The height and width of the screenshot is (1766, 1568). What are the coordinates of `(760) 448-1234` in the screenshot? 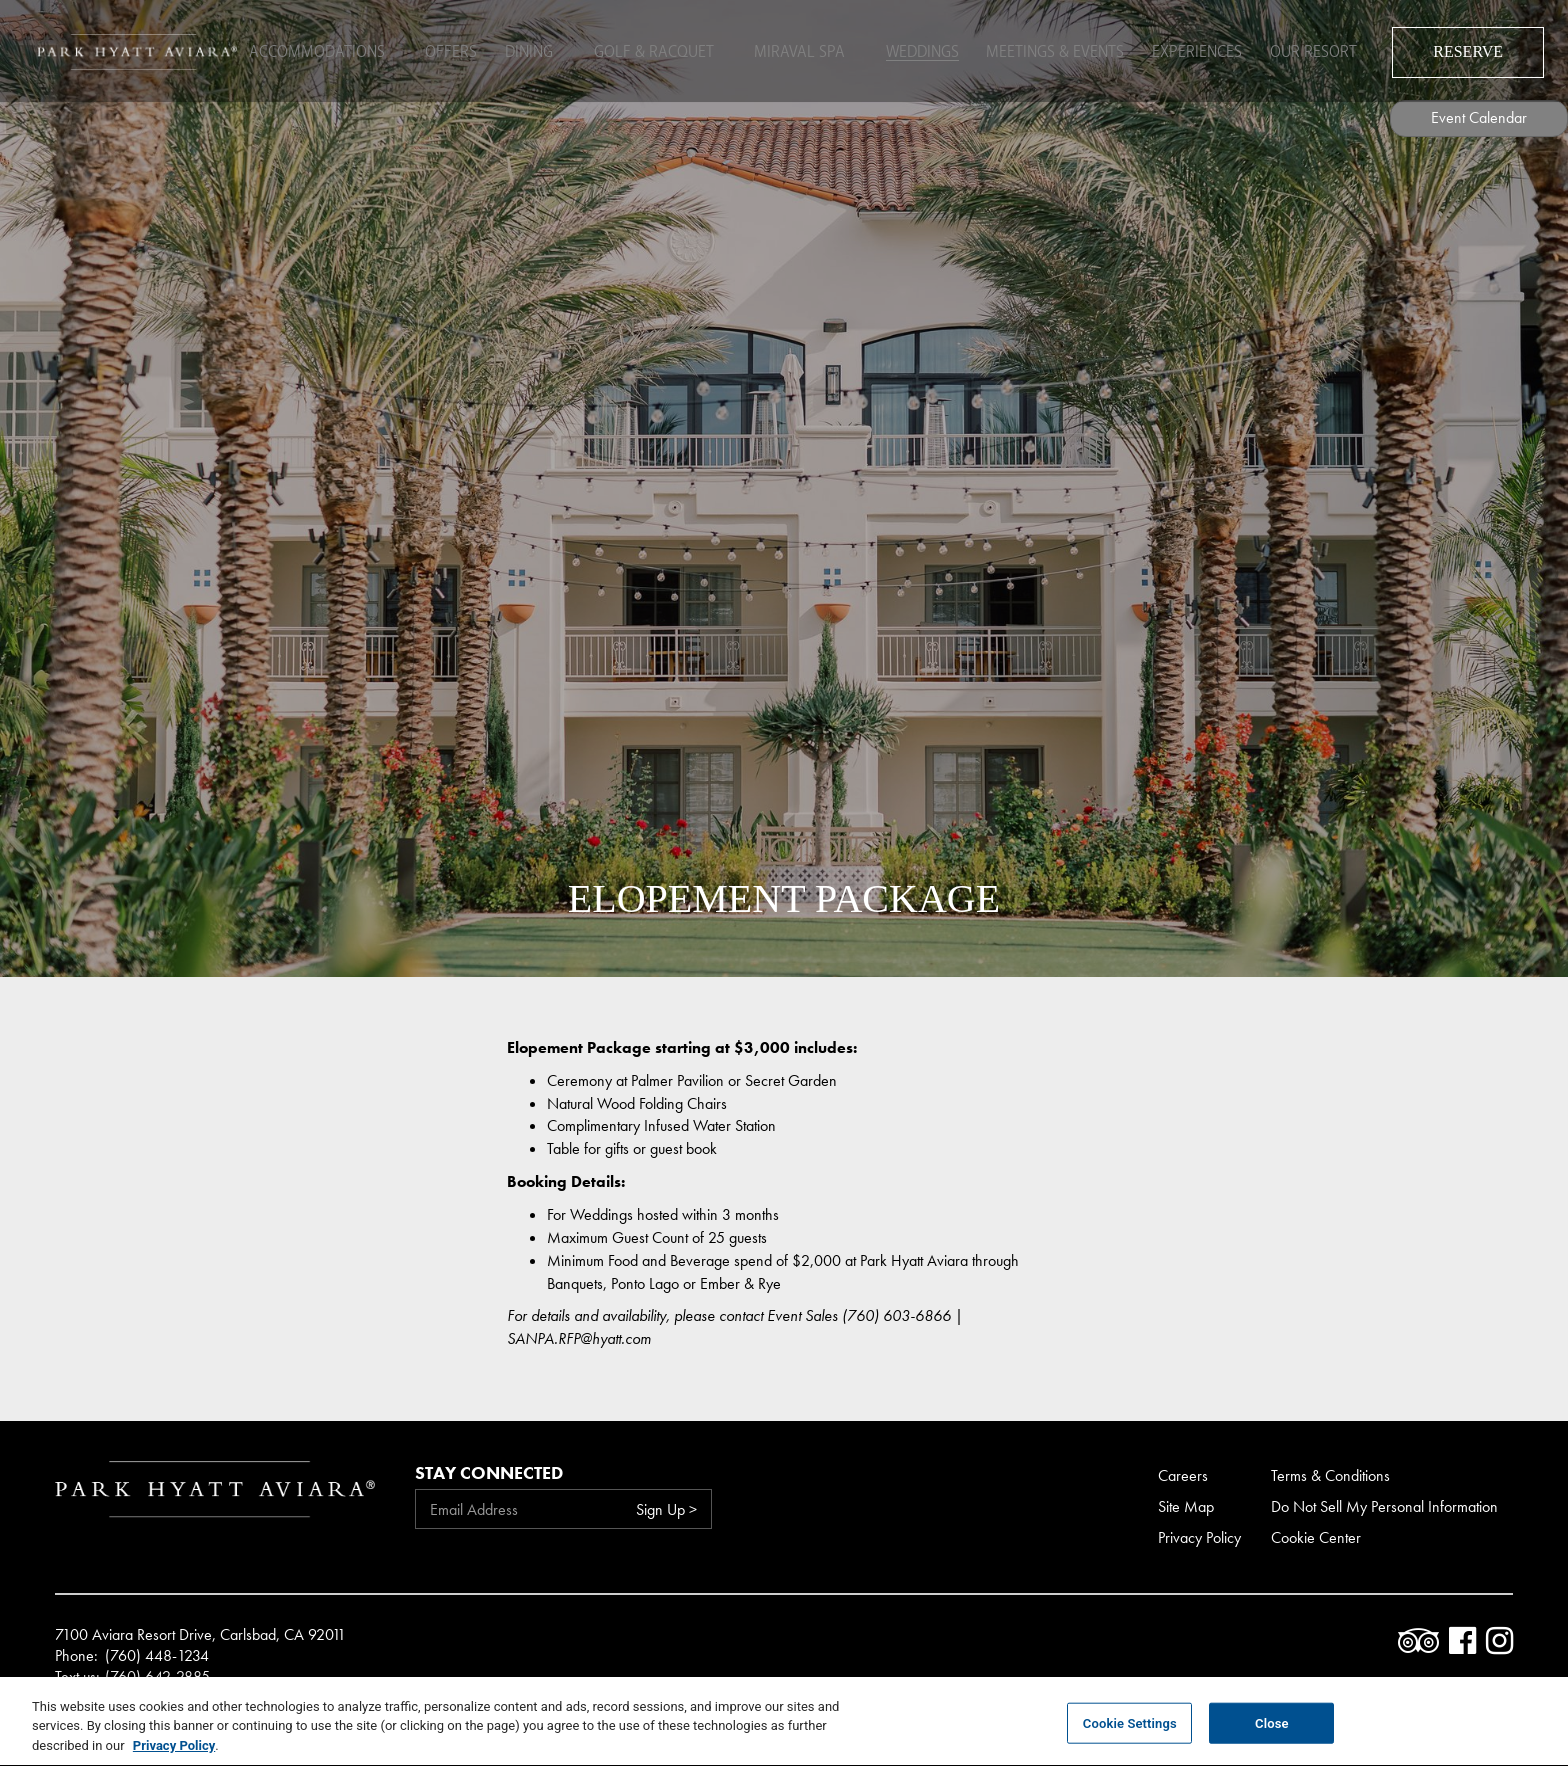 It's located at (157, 1656).